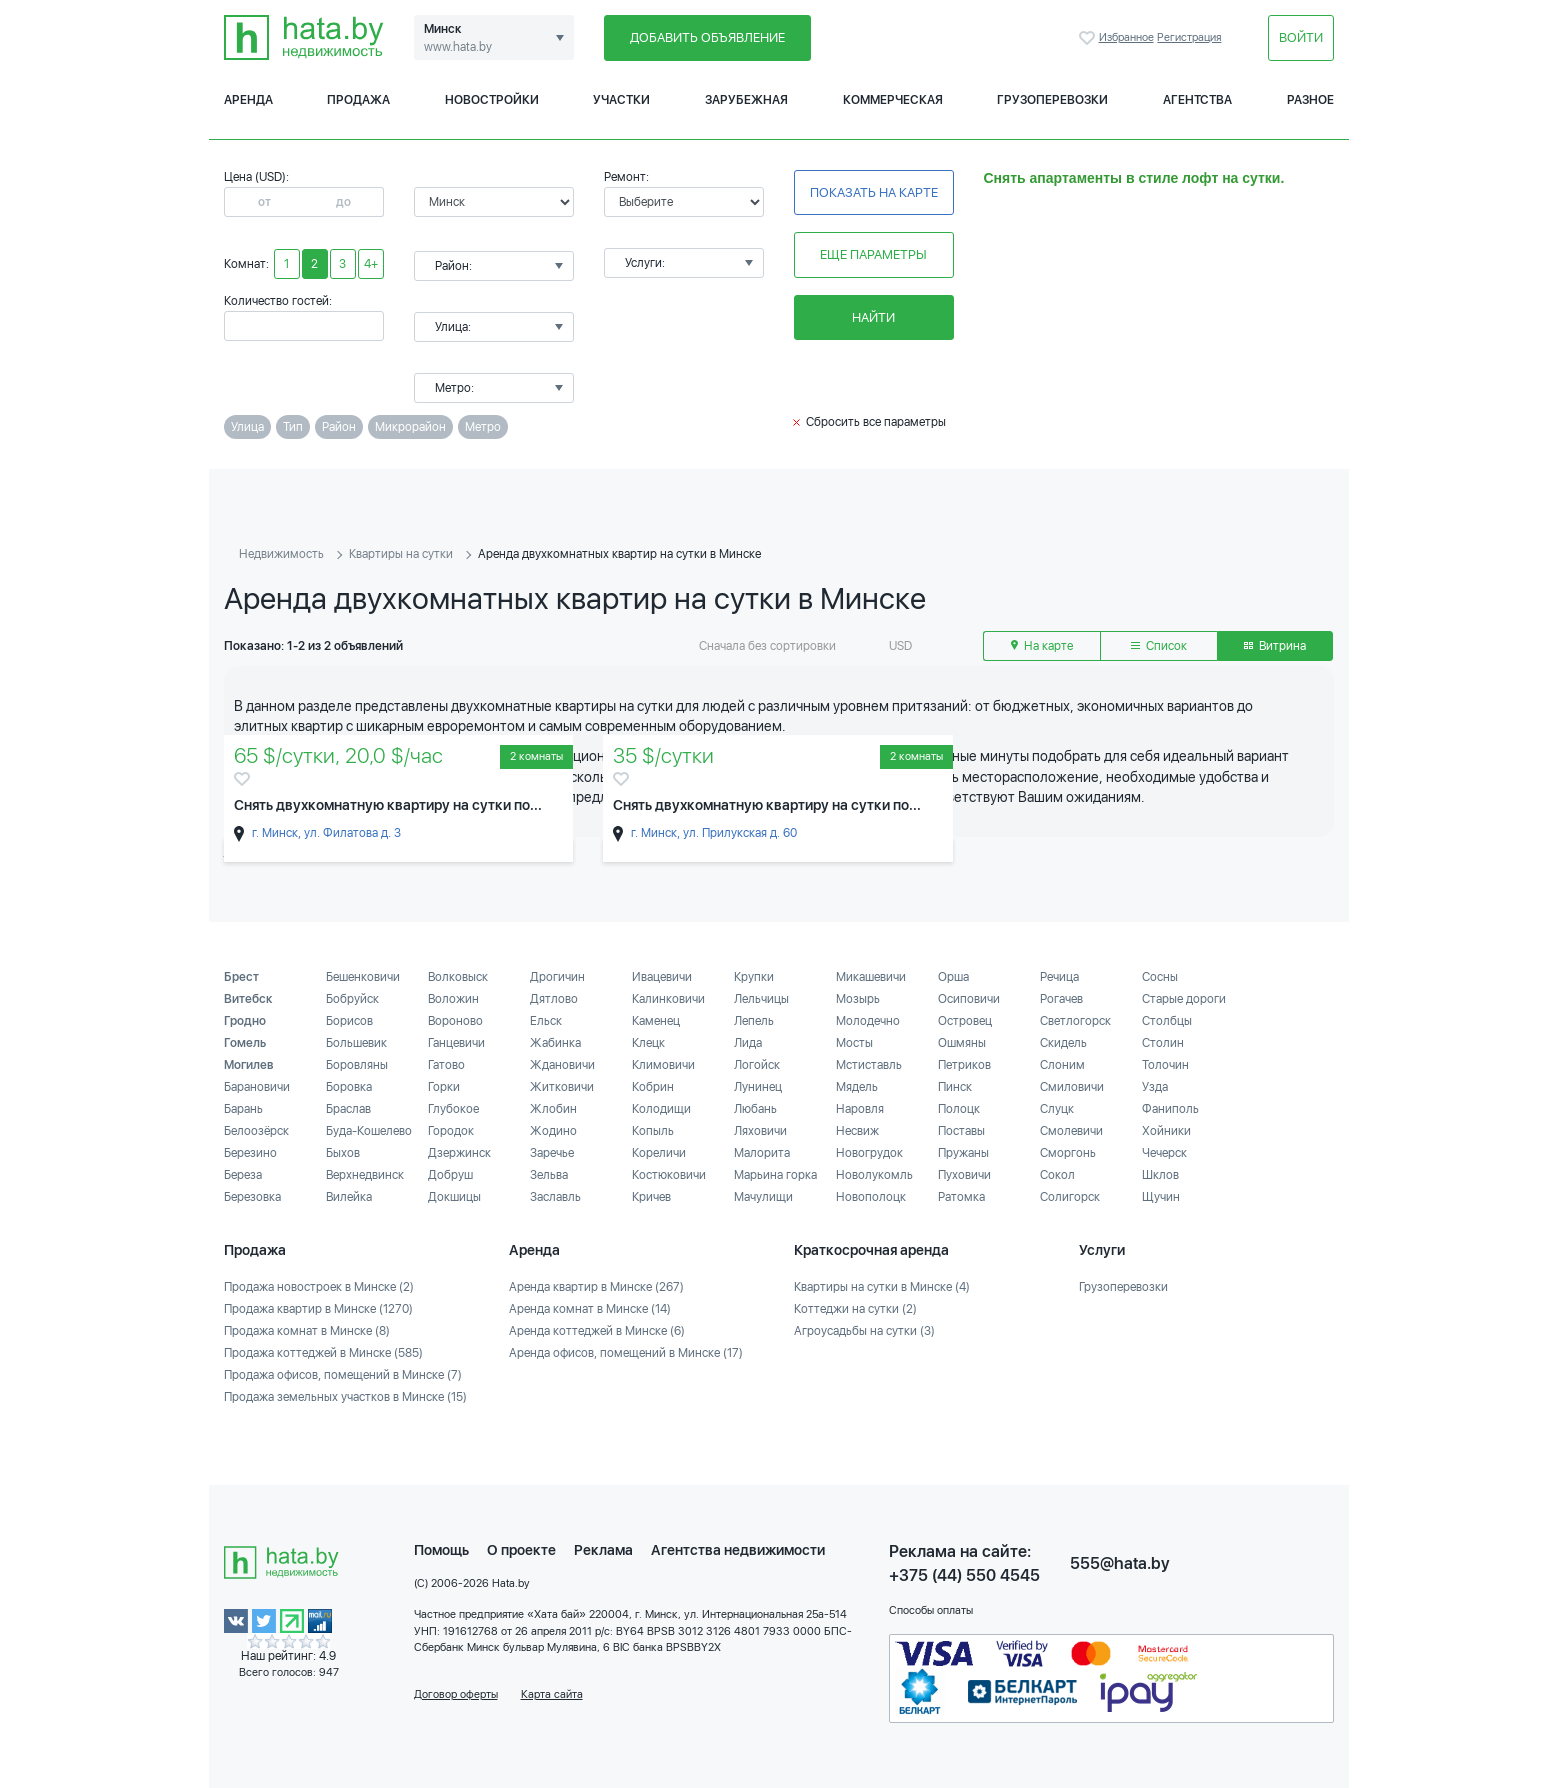 This screenshot has height=1788, width=1557. What do you see at coordinates (760, 1131) in the screenshot?
I see `Ляховичи` at bounding box center [760, 1131].